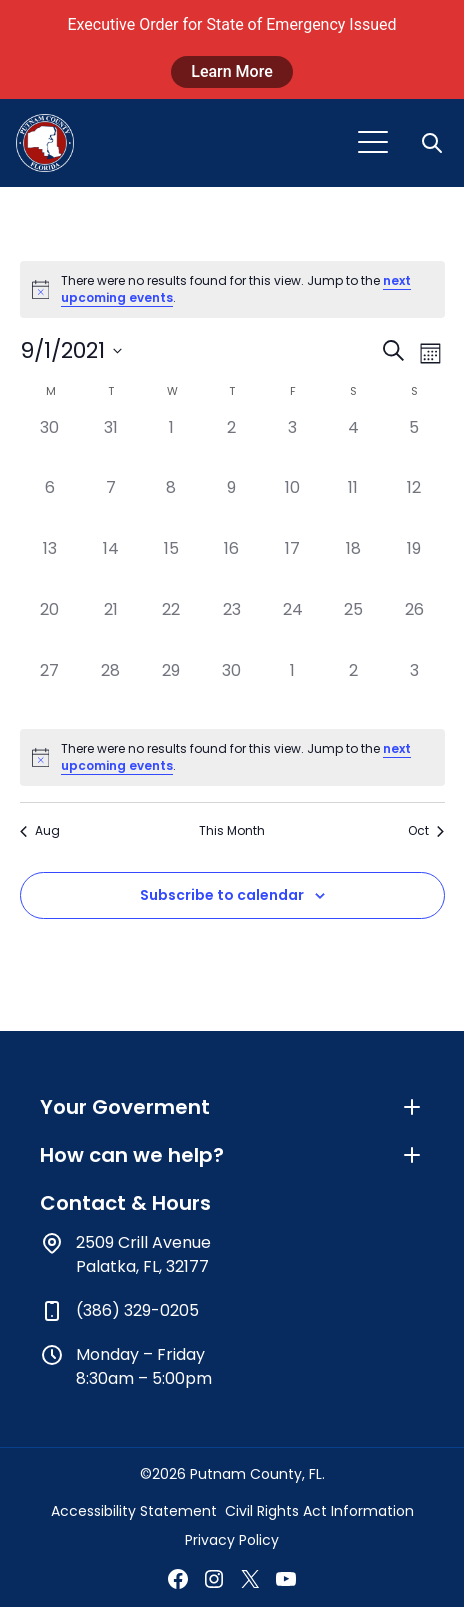 Image resolution: width=464 pixels, height=1607 pixels. What do you see at coordinates (353, 446) in the screenshot?
I see `[September 4, has 0 events]` at bounding box center [353, 446].